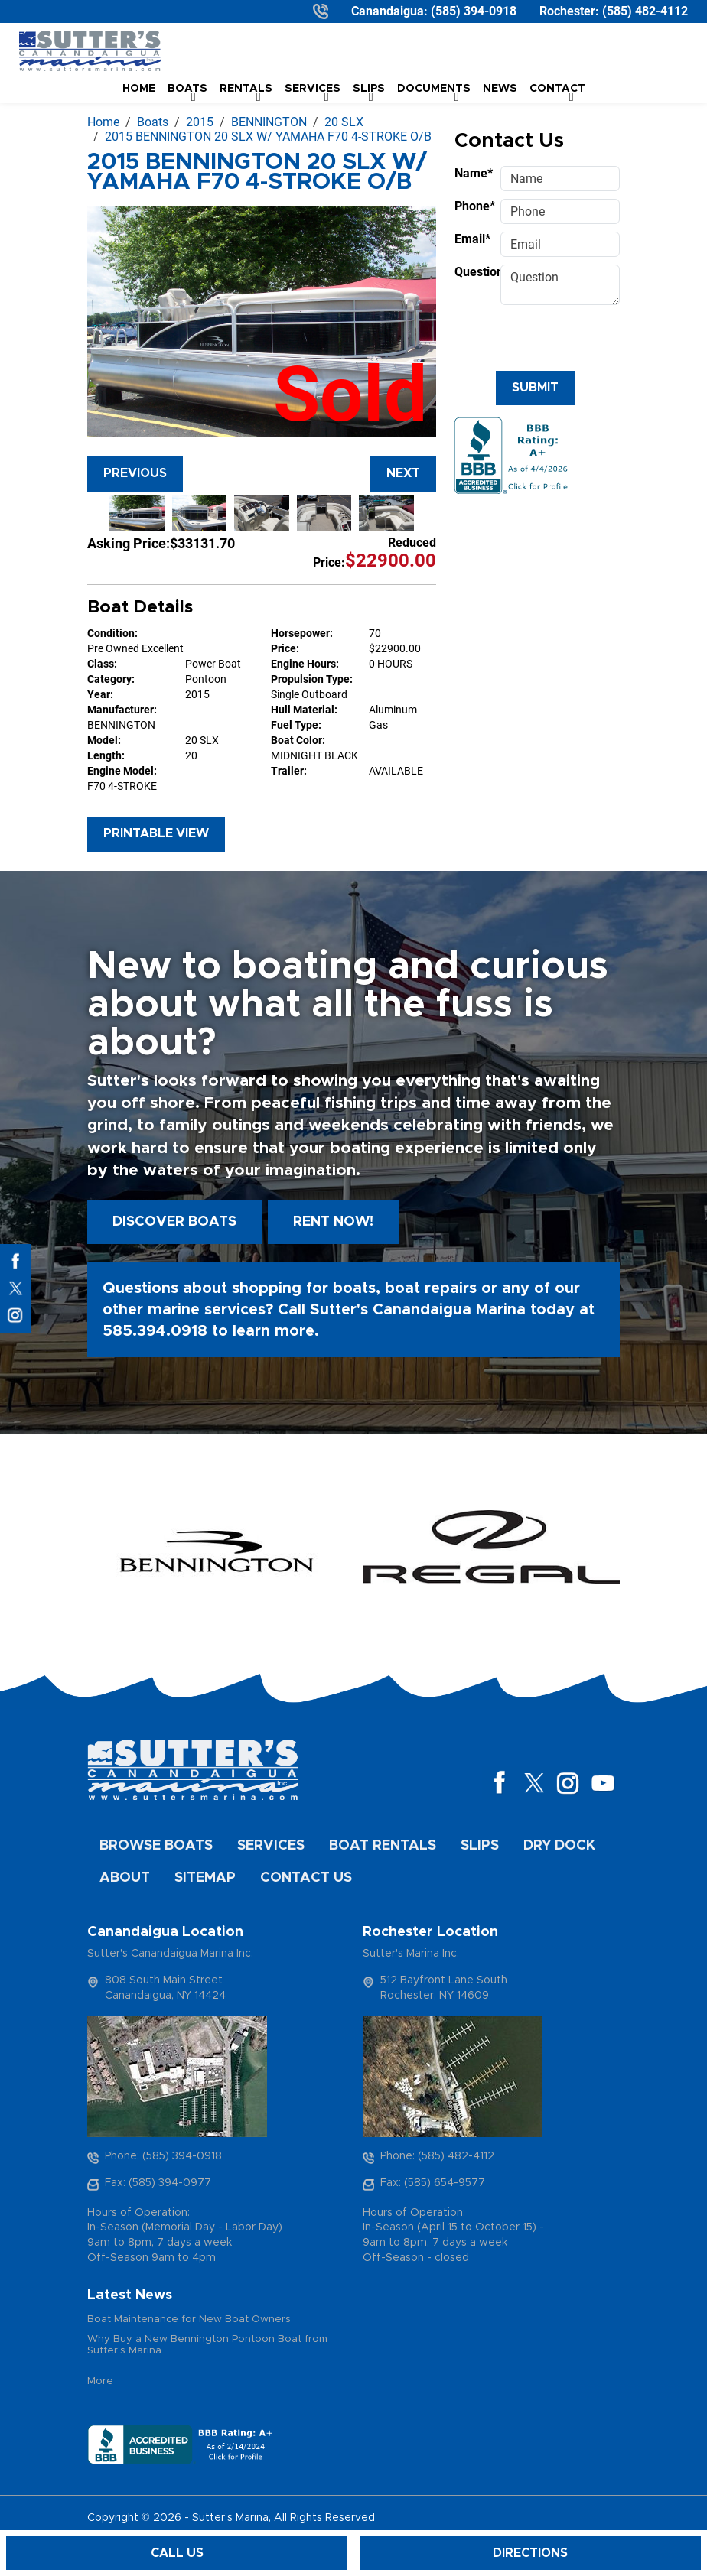  What do you see at coordinates (530, 2553) in the screenshot?
I see `Directions` at bounding box center [530, 2553].